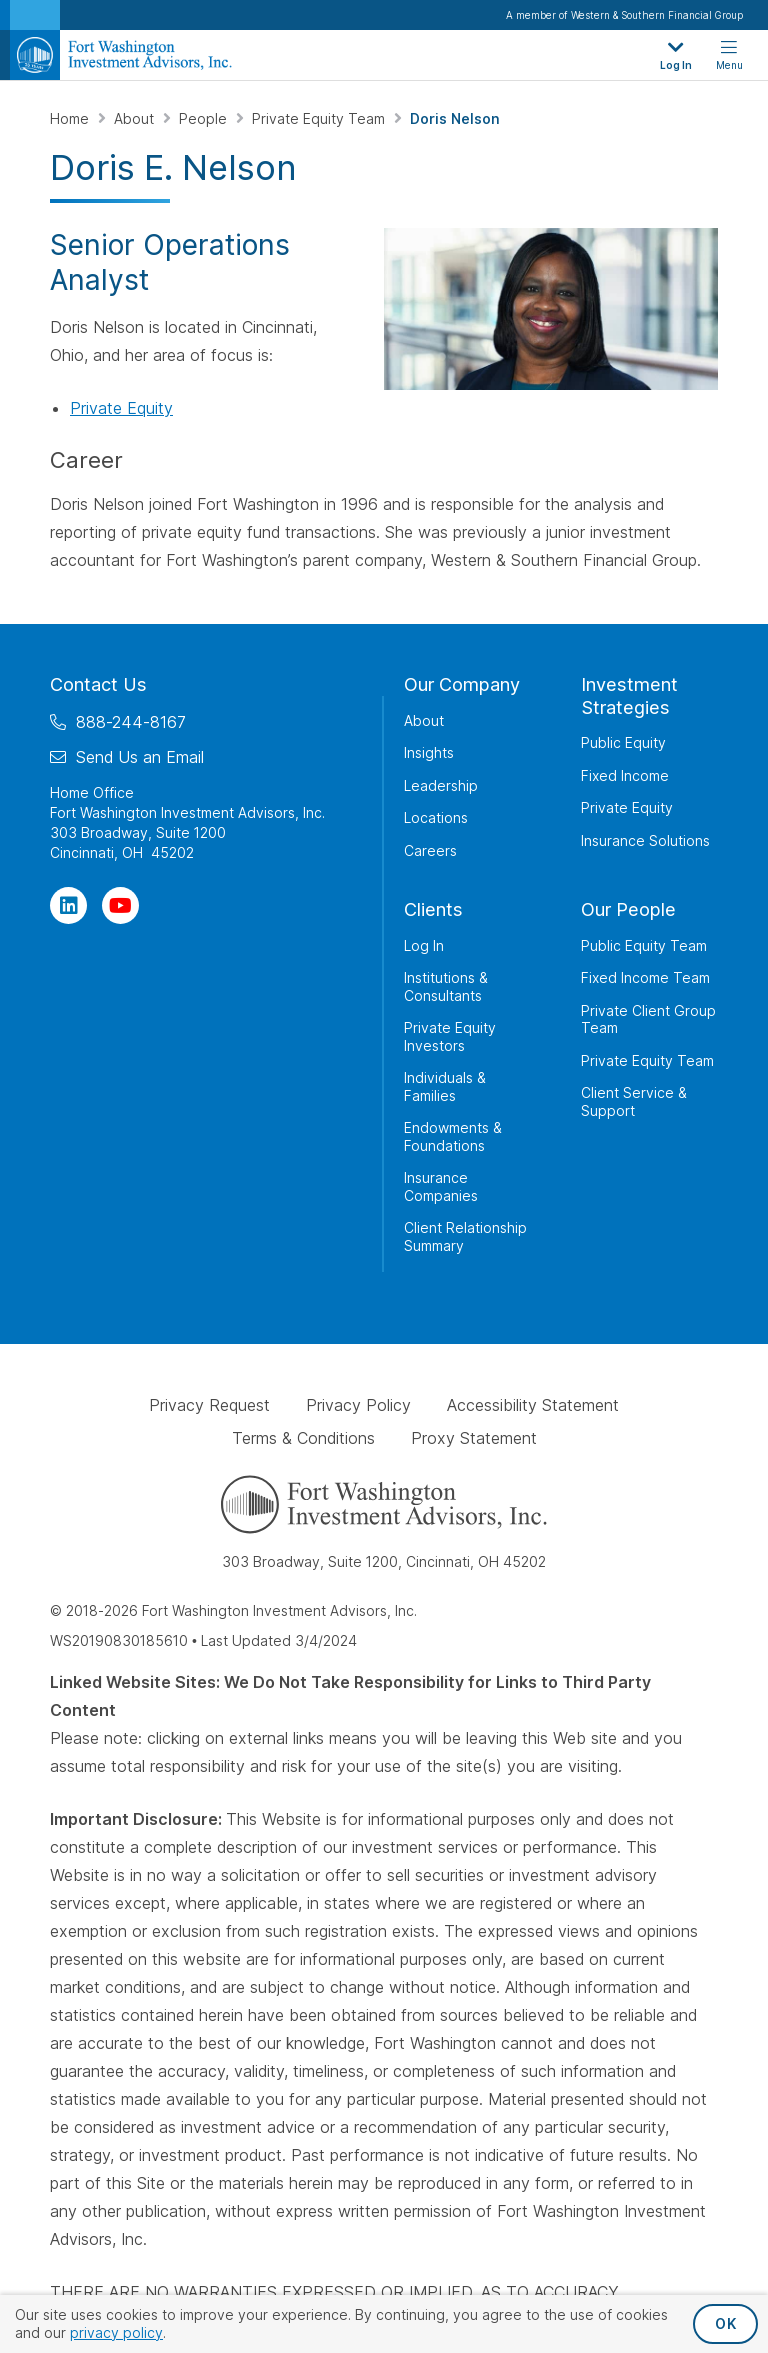 This screenshot has height=2353, width=768. Describe the element at coordinates (623, 742) in the screenshot. I see `Public Equity` at that location.